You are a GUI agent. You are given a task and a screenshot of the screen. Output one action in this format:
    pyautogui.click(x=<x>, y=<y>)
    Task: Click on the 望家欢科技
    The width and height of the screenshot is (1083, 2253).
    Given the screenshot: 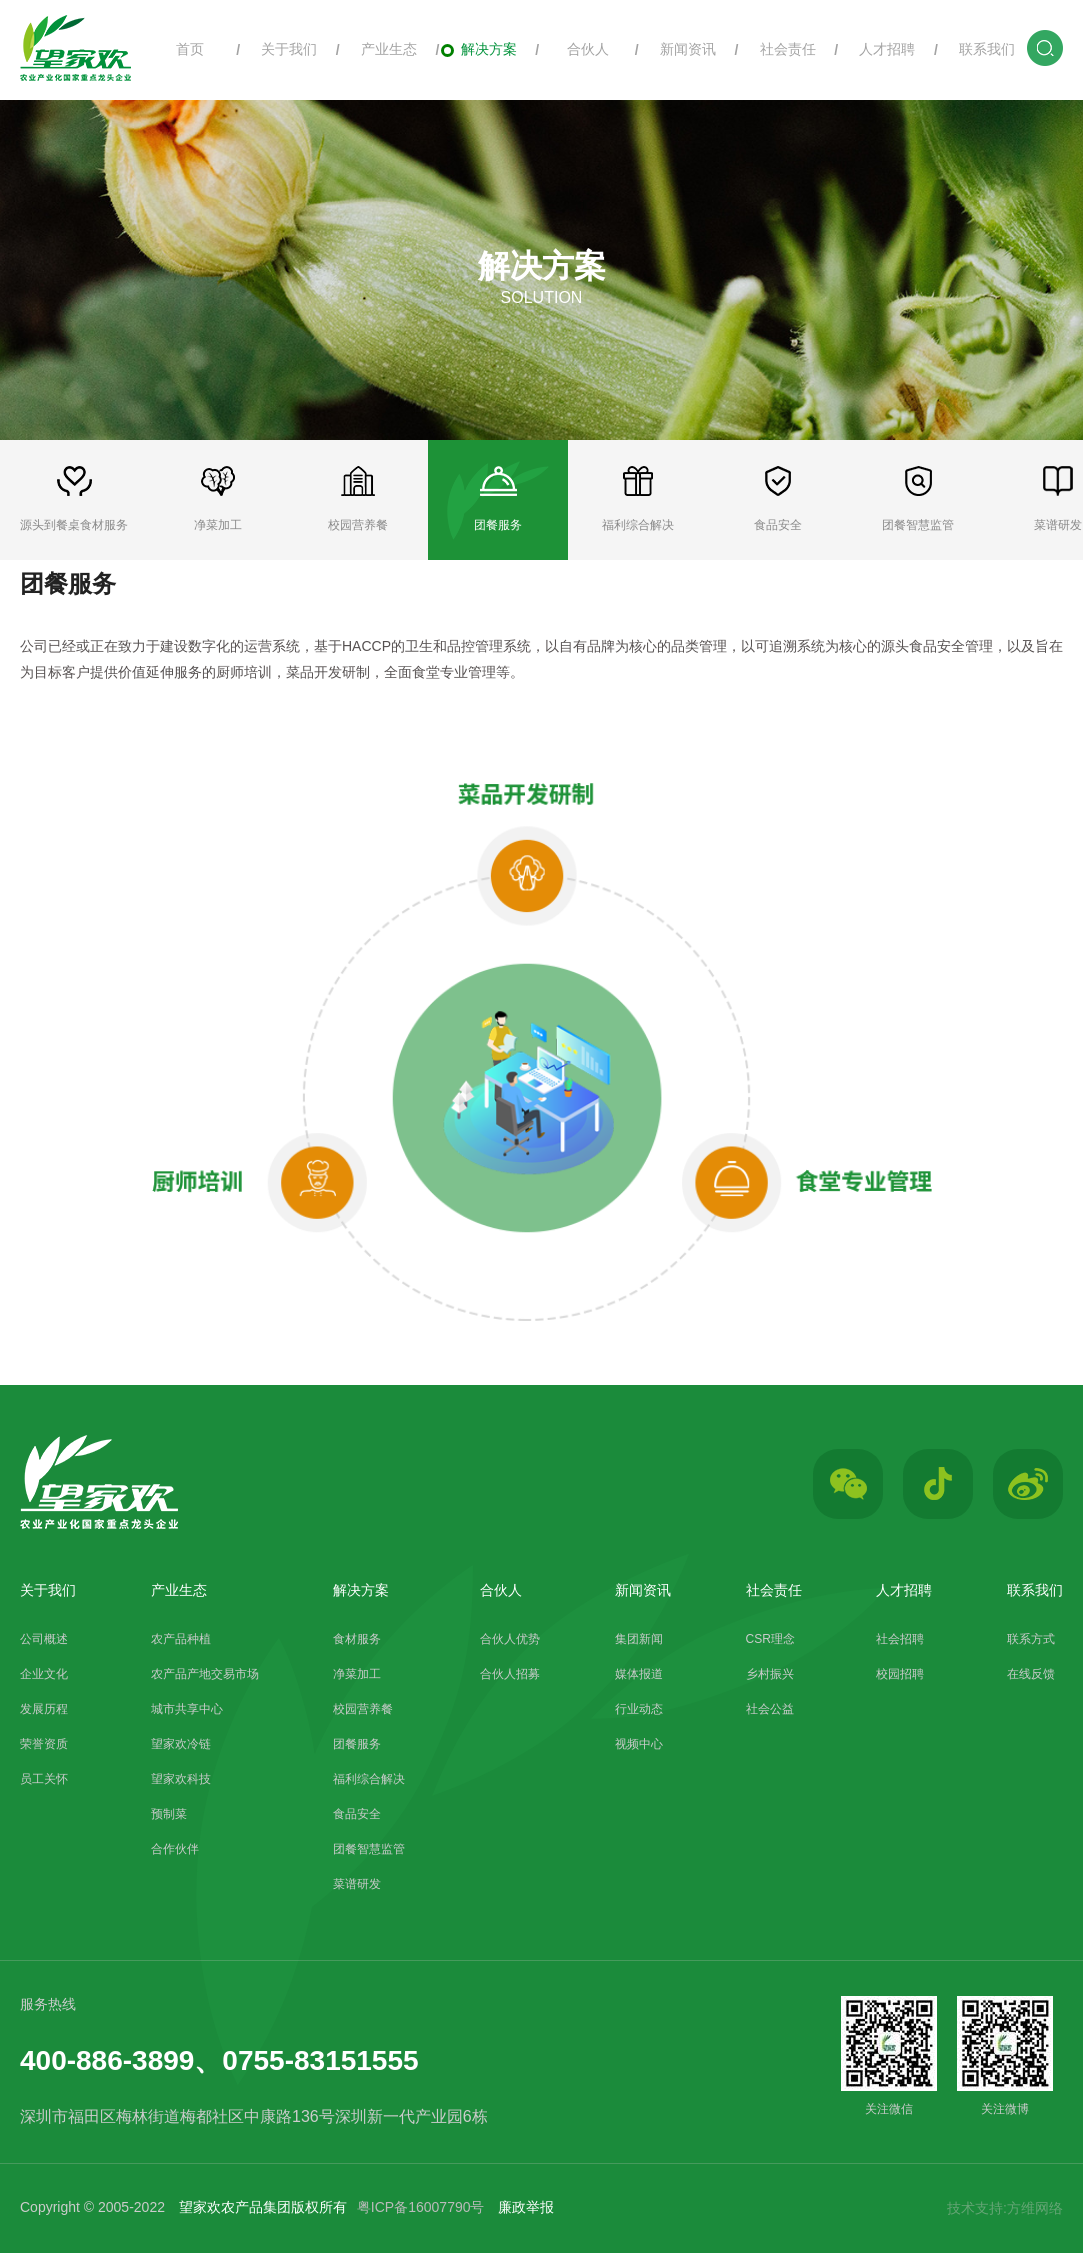 What is the action you would take?
    pyautogui.click(x=181, y=1779)
    